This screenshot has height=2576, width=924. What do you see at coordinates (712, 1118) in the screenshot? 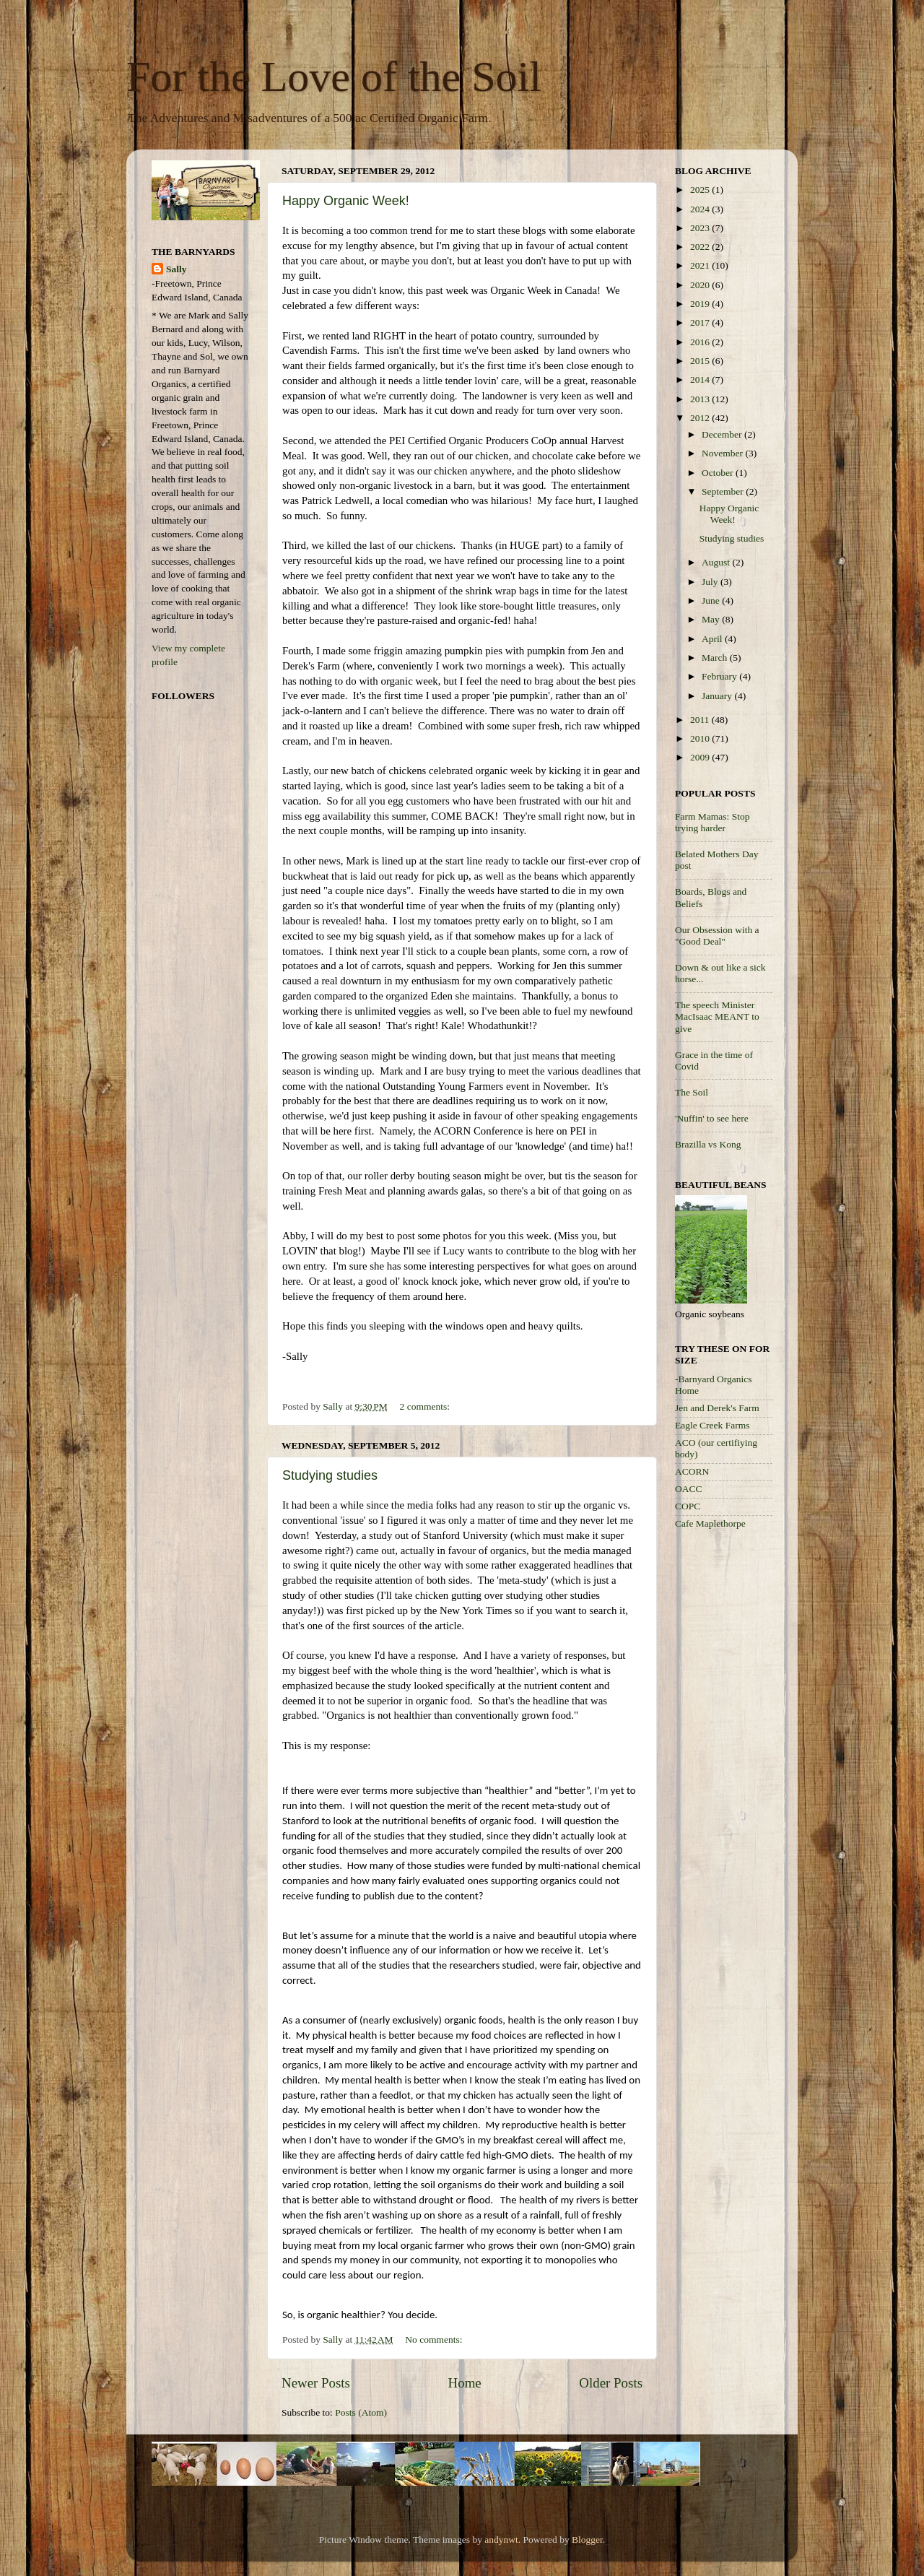
I see `'Nuffin' to see here` at bounding box center [712, 1118].